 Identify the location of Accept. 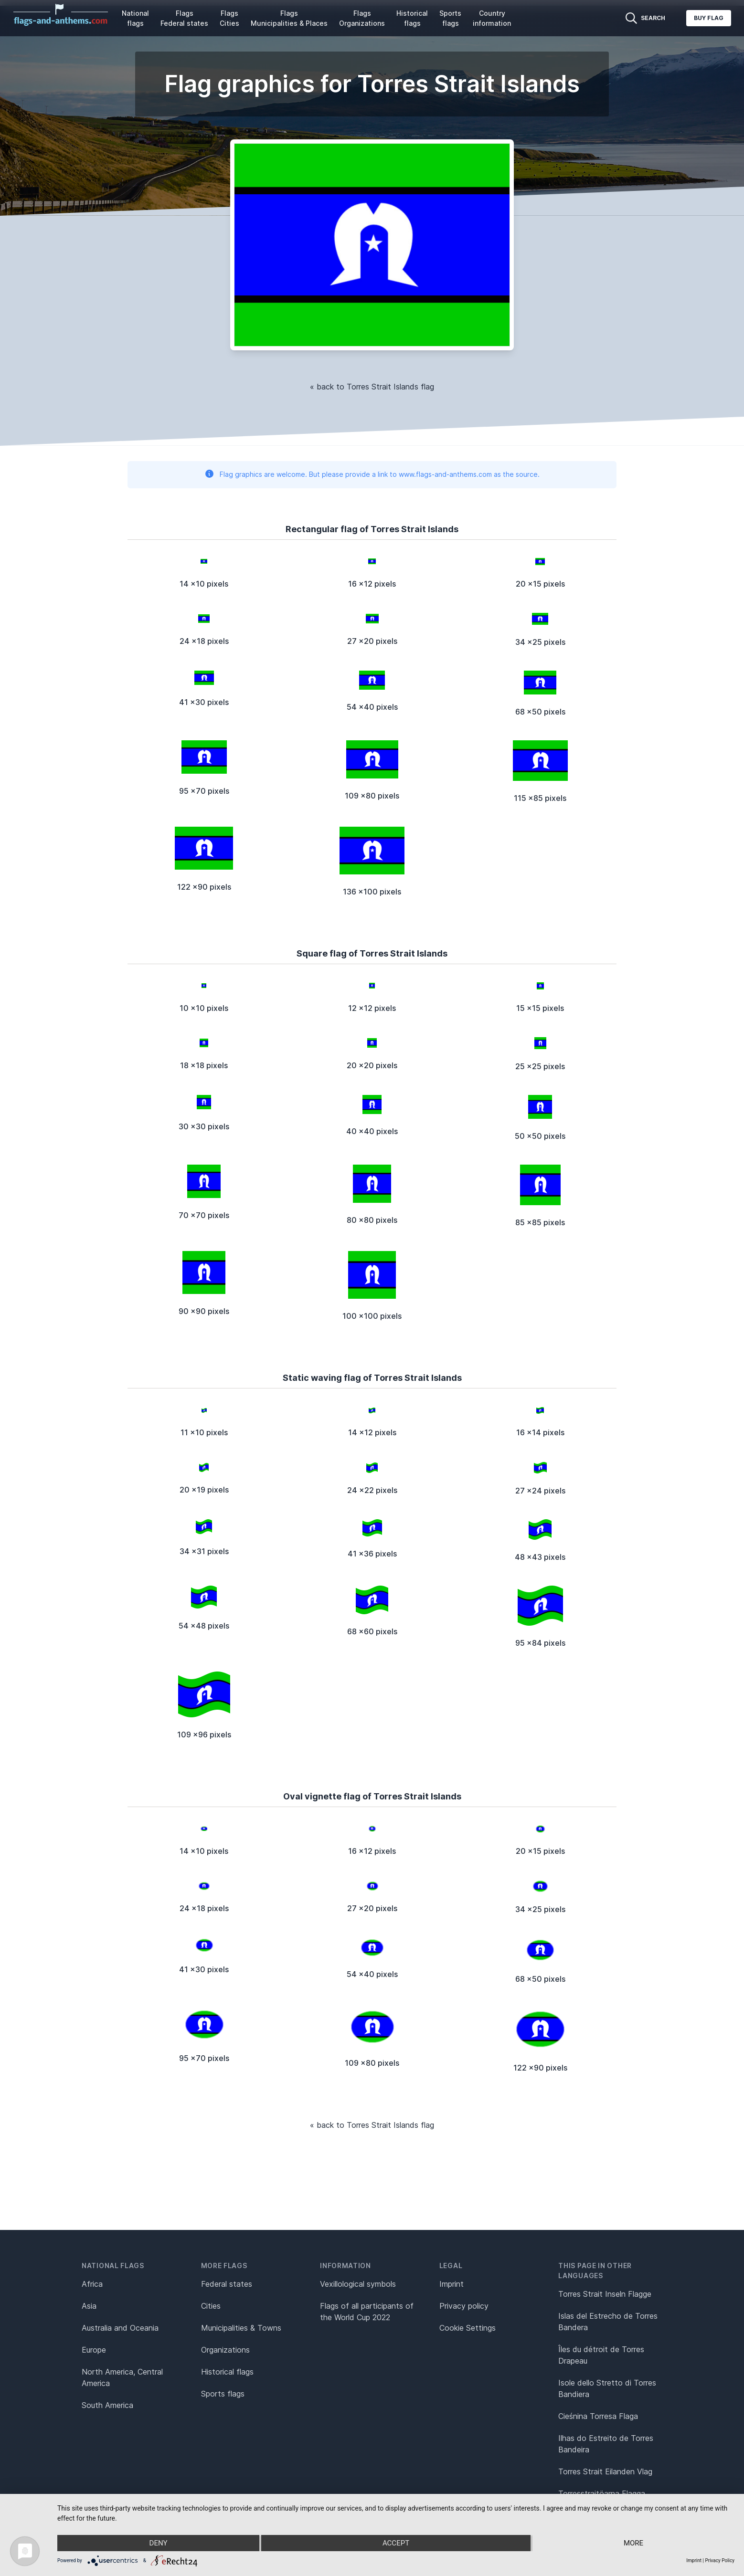
(396, 2543).